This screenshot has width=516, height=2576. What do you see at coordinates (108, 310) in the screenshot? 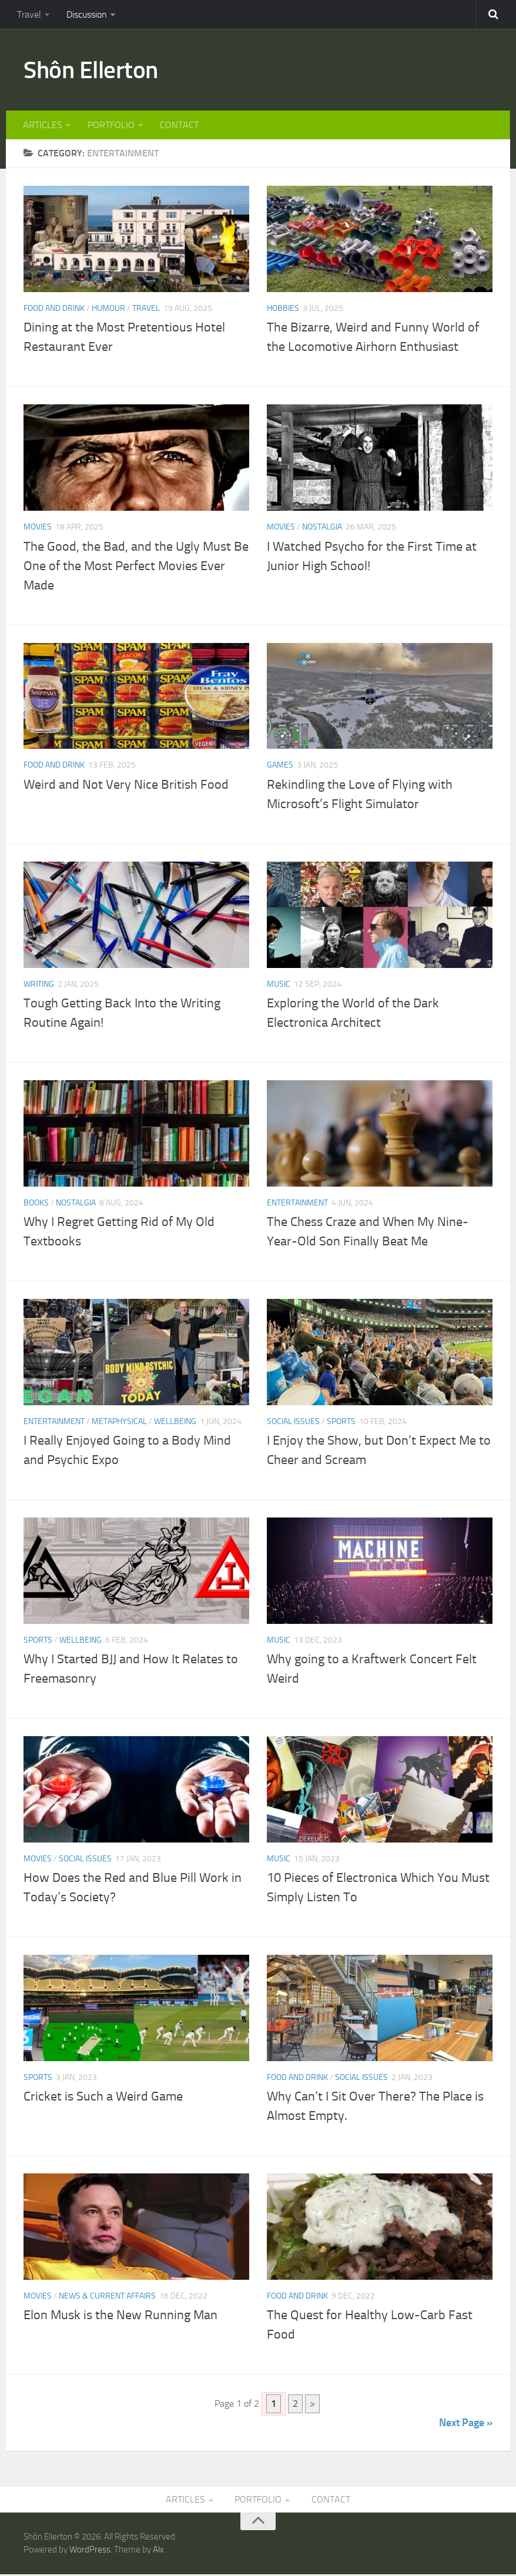
I see `HUMOUR` at bounding box center [108, 310].